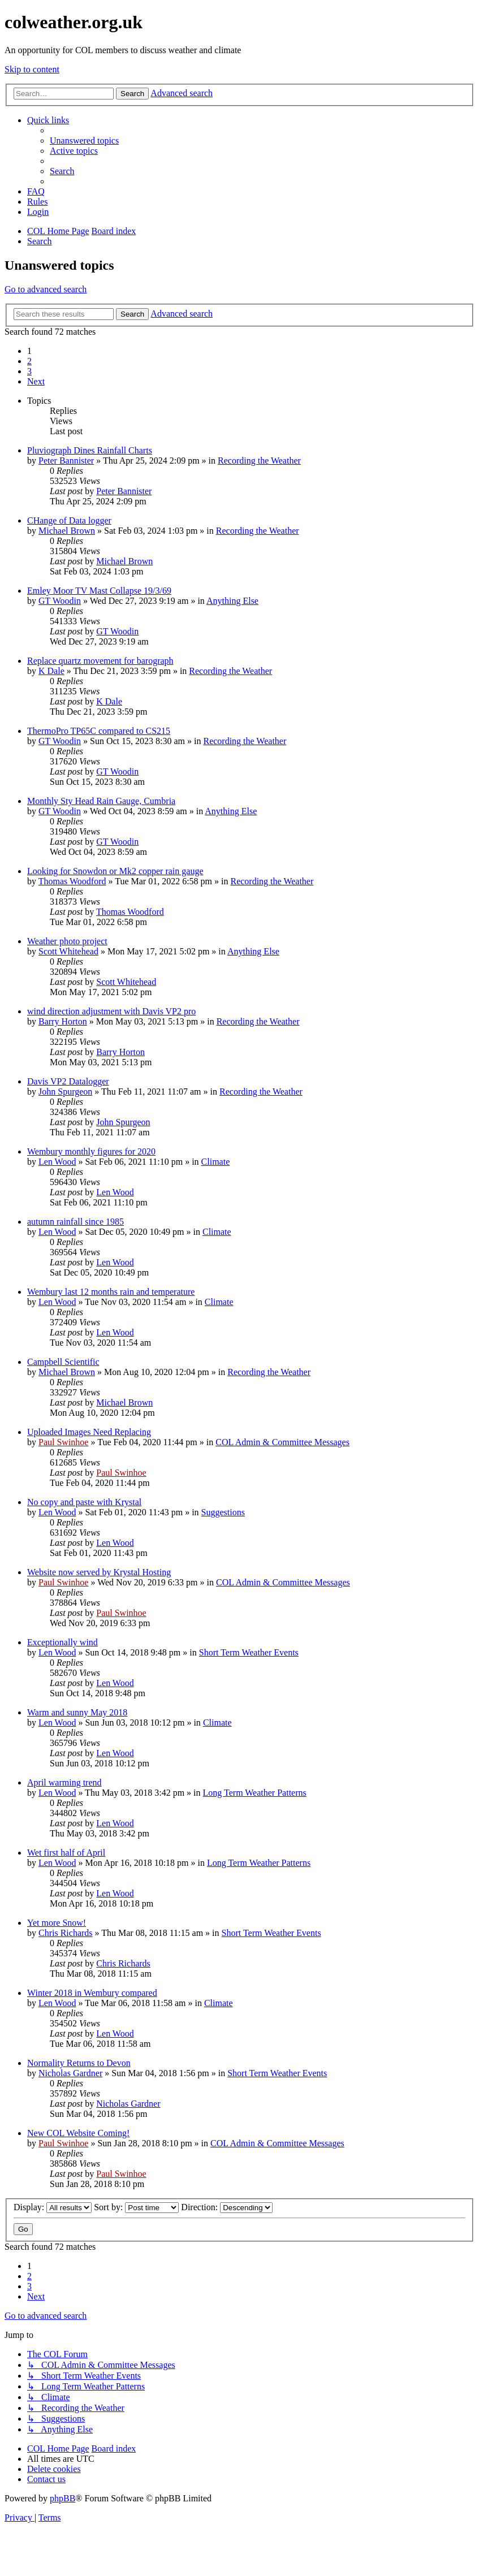 This screenshot has height=2576, width=479. I want to click on Short Term Weather Events, so click(249, 1652).